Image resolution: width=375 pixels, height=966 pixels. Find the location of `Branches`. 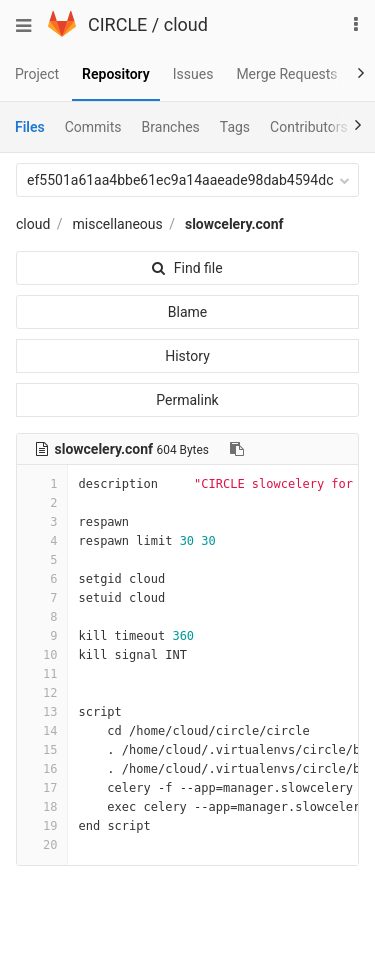

Branches is located at coordinates (171, 127).